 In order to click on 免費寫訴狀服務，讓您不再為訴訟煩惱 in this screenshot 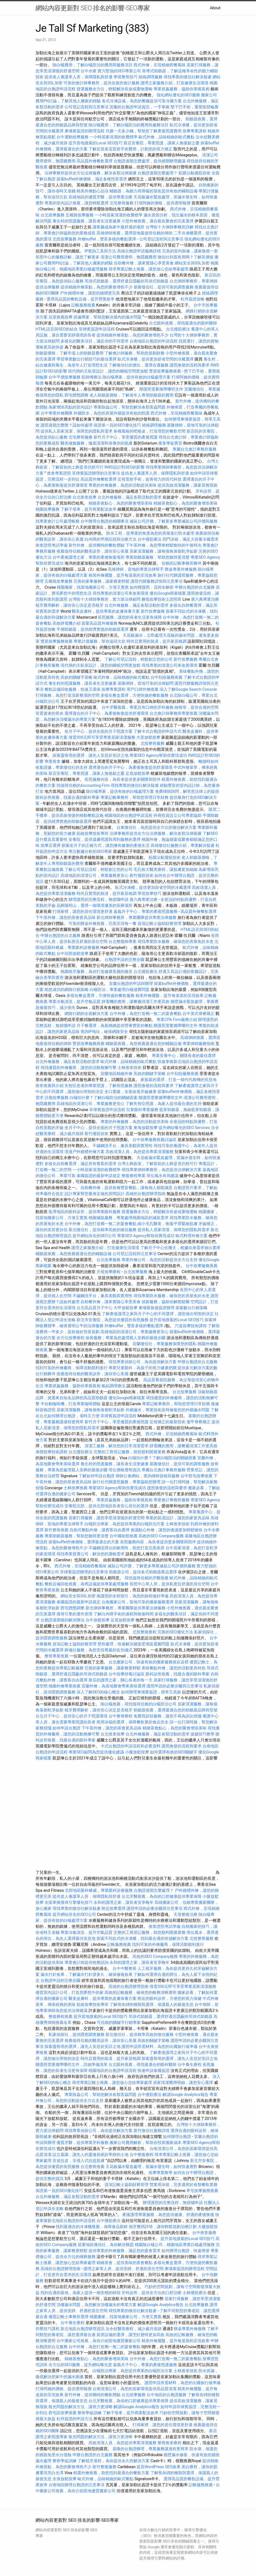, I will do `click(168, 1716)`.